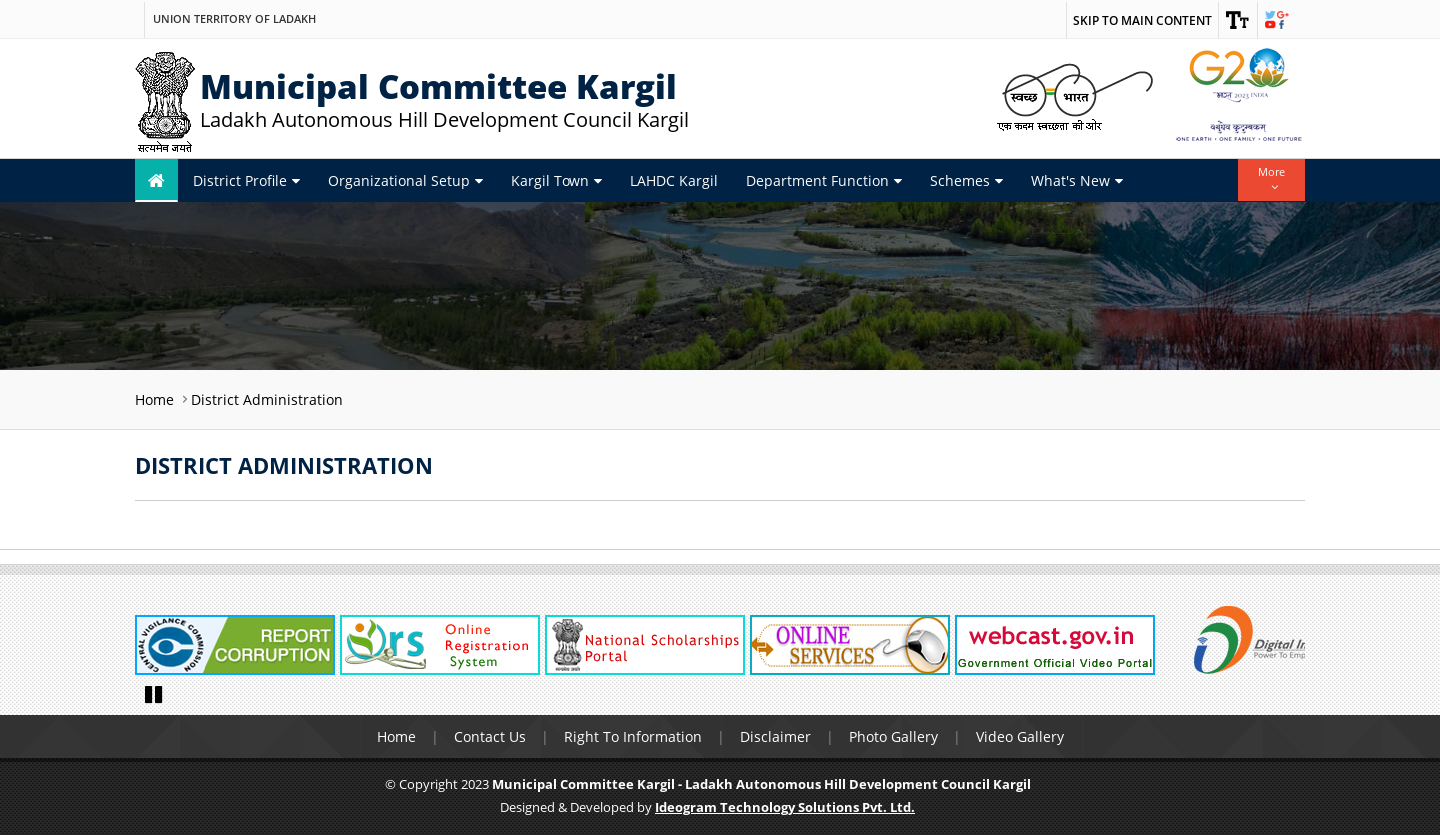 The height and width of the screenshot is (835, 1440). I want to click on Pause, so click(155, 693).